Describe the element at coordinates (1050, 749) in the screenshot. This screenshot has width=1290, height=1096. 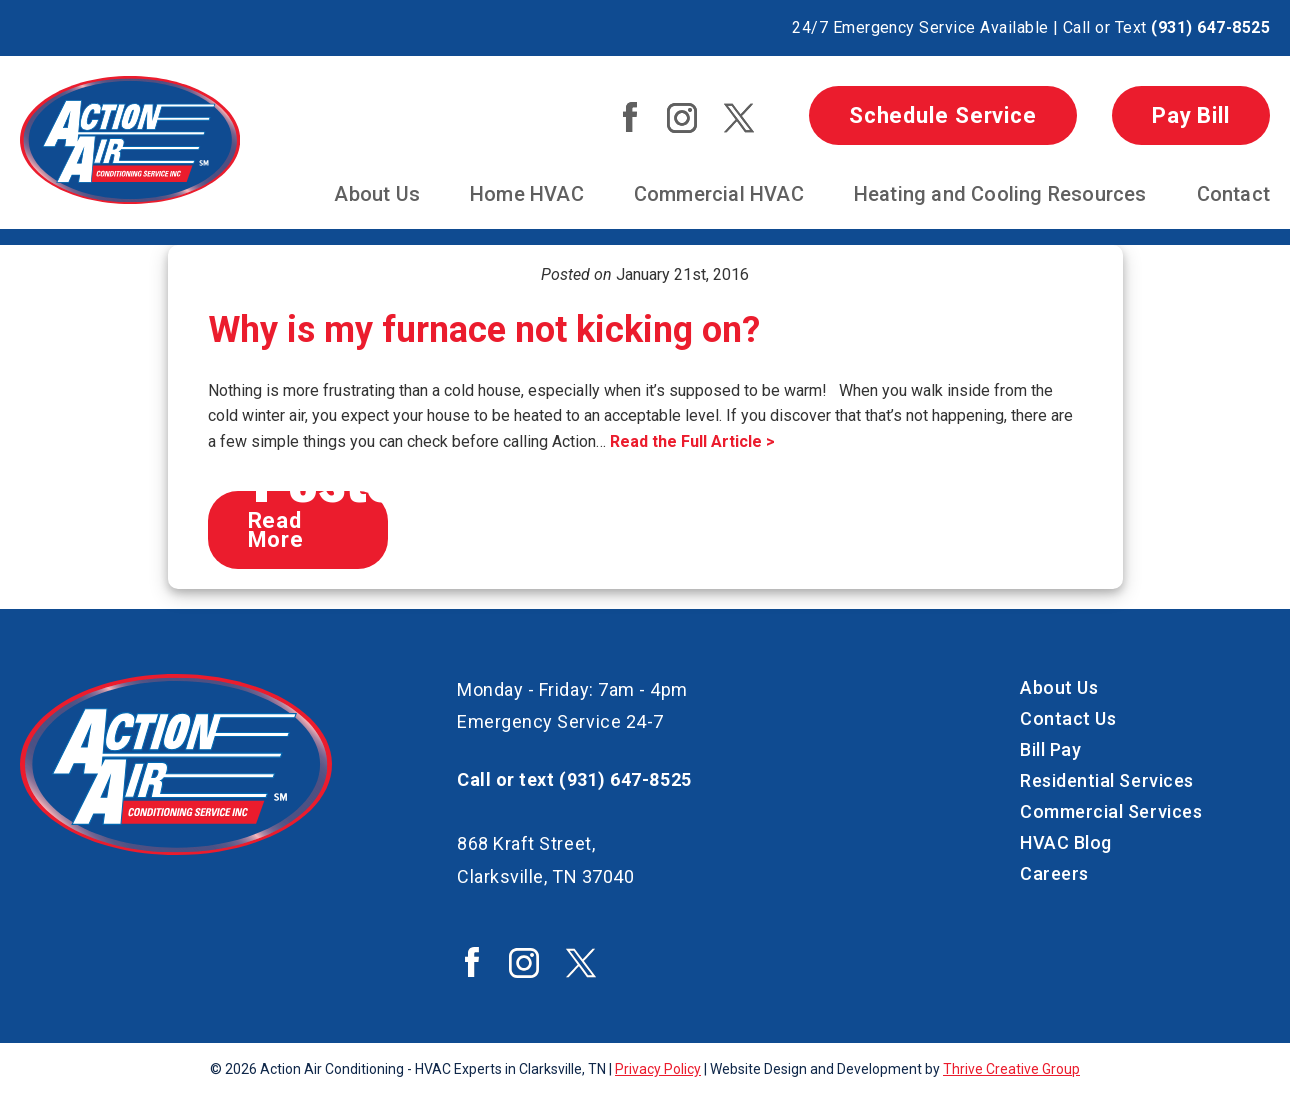
I see `Bill Pay` at that location.